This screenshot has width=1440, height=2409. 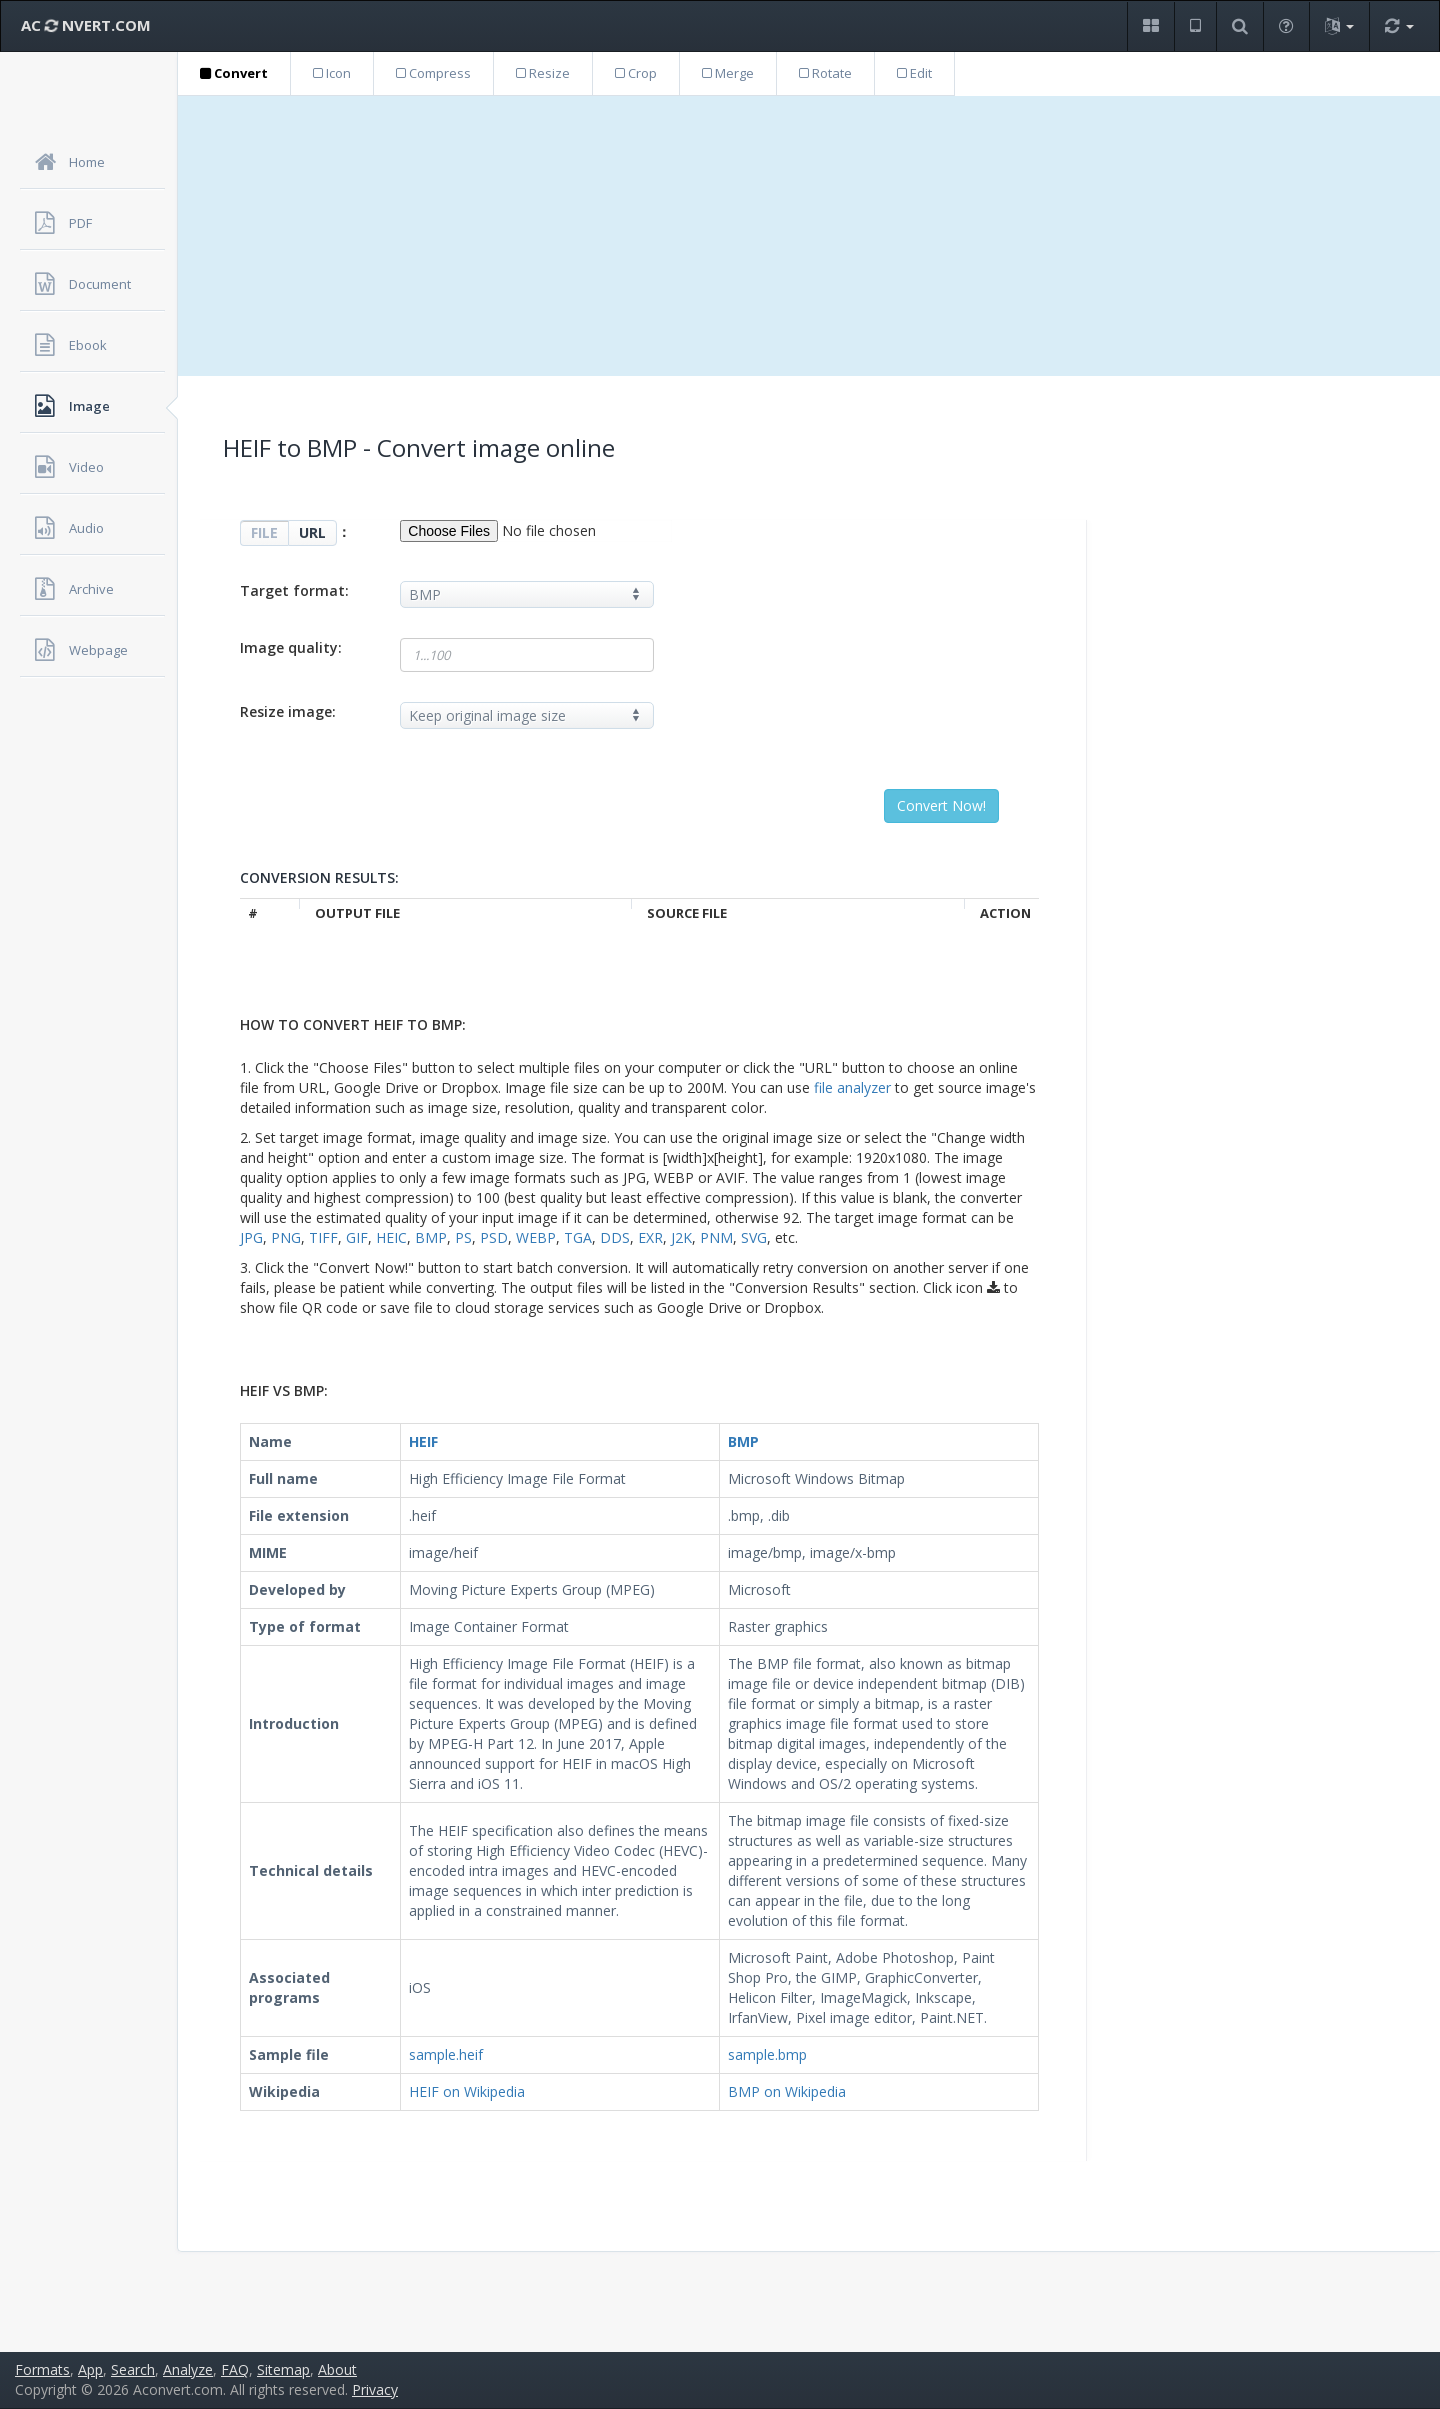 I want to click on Edit, so click(x=914, y=73).